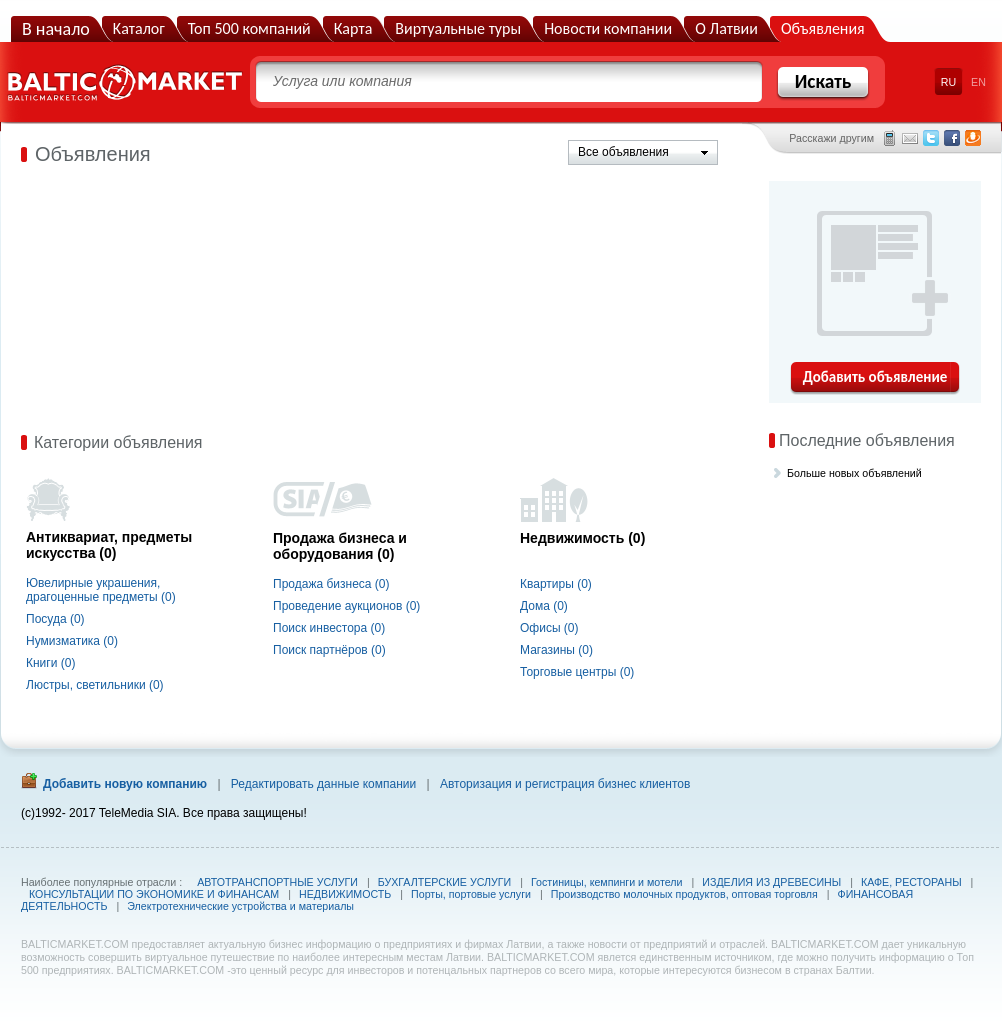  I want to click on Facebook, so click(952, 138).